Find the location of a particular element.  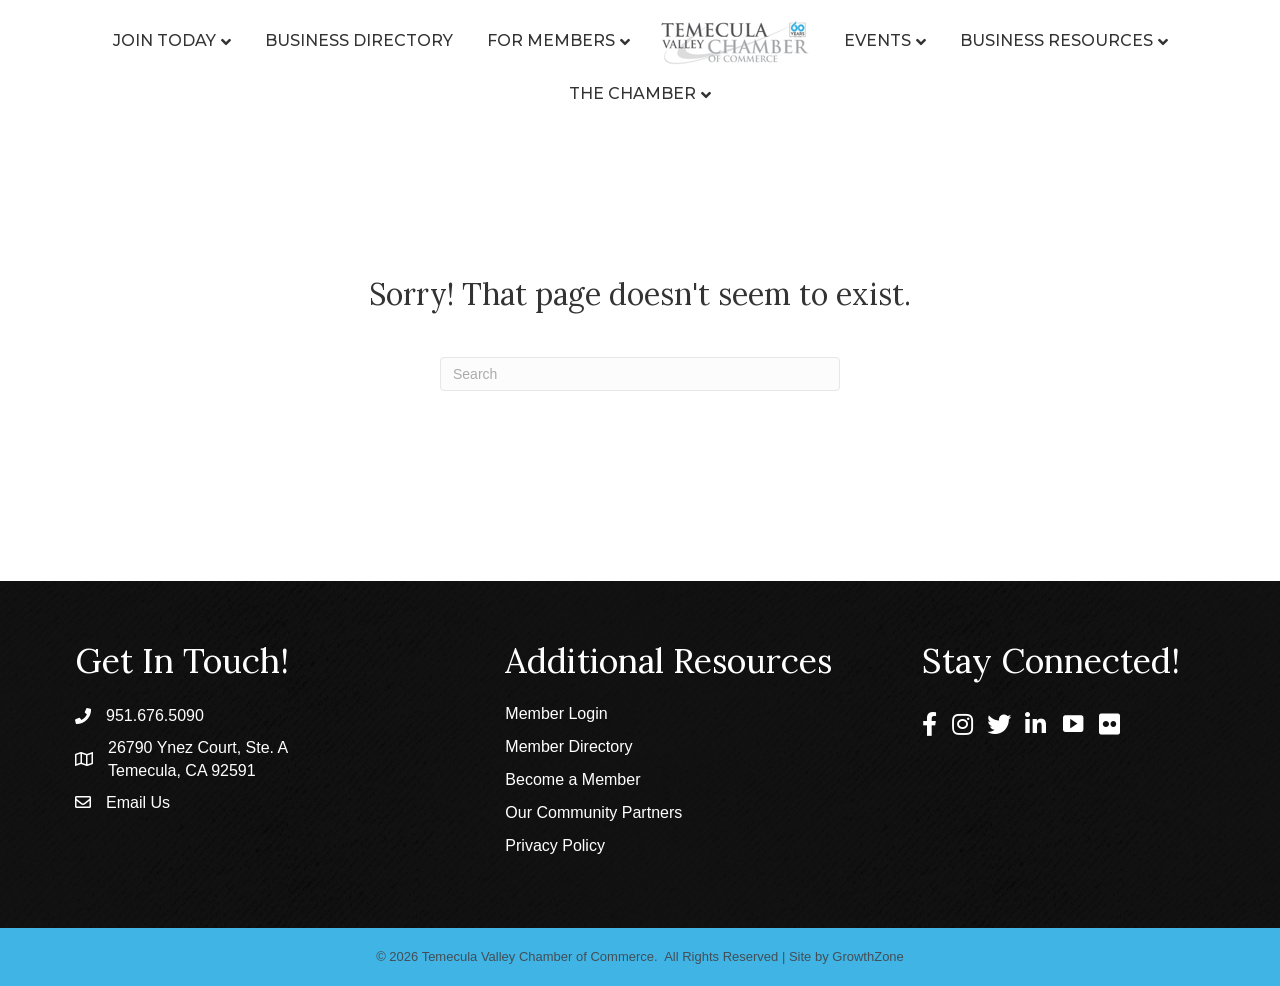

Business Directory is located at coordinates (359, 40).